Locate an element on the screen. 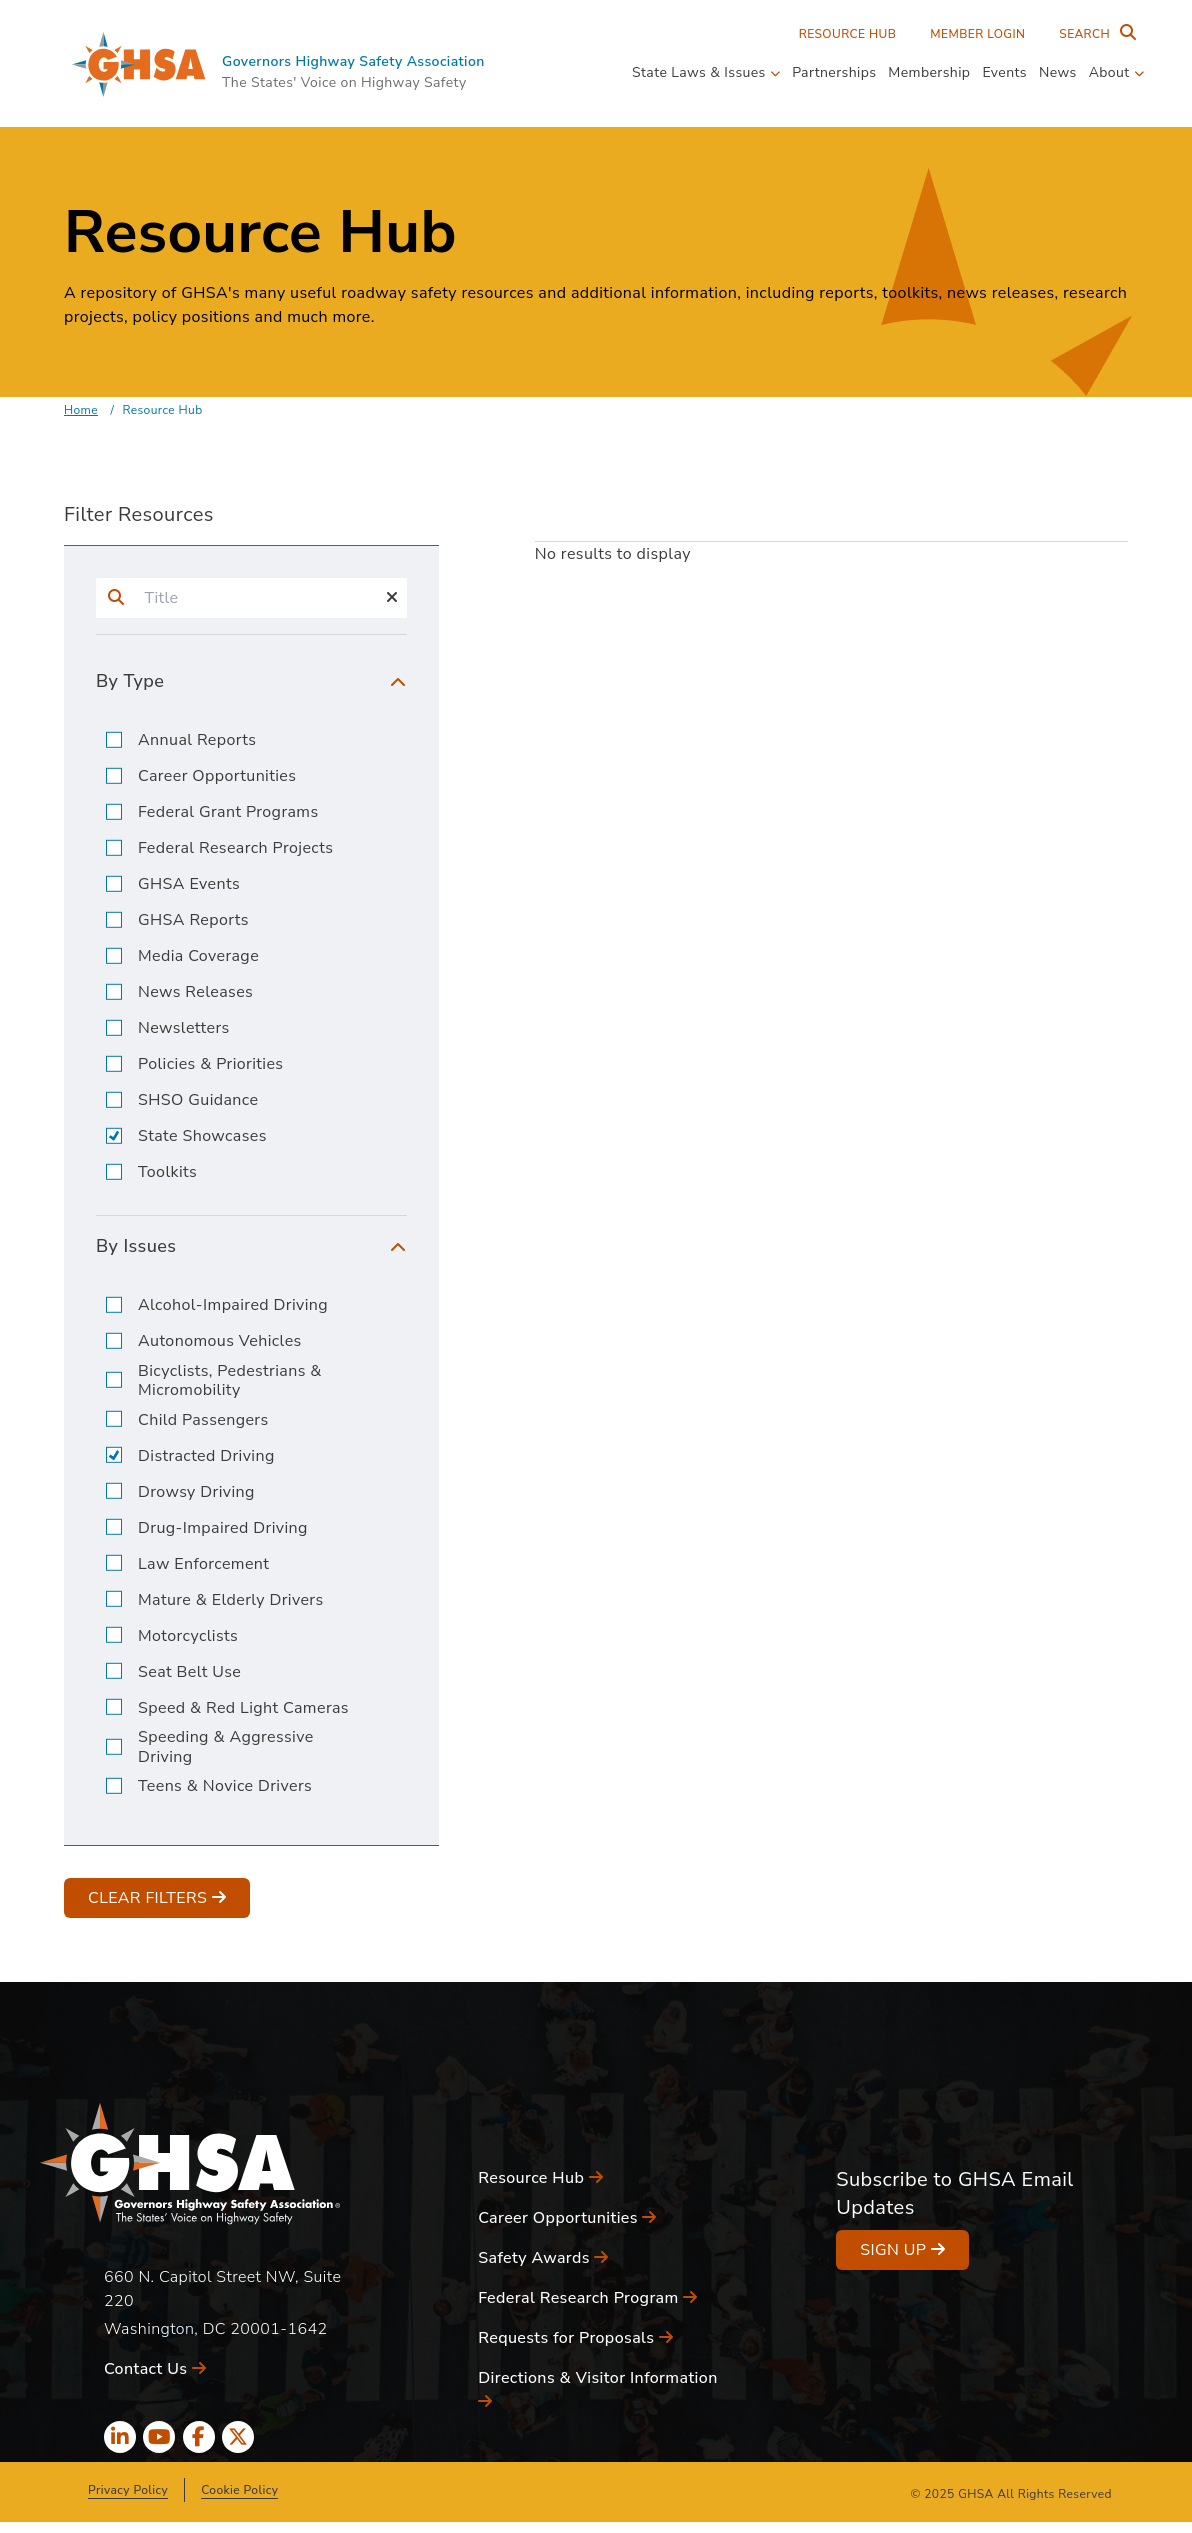 The height and width of the screenshot is (2533, 1192). Newsletters is located at coordinates (184, 1028).